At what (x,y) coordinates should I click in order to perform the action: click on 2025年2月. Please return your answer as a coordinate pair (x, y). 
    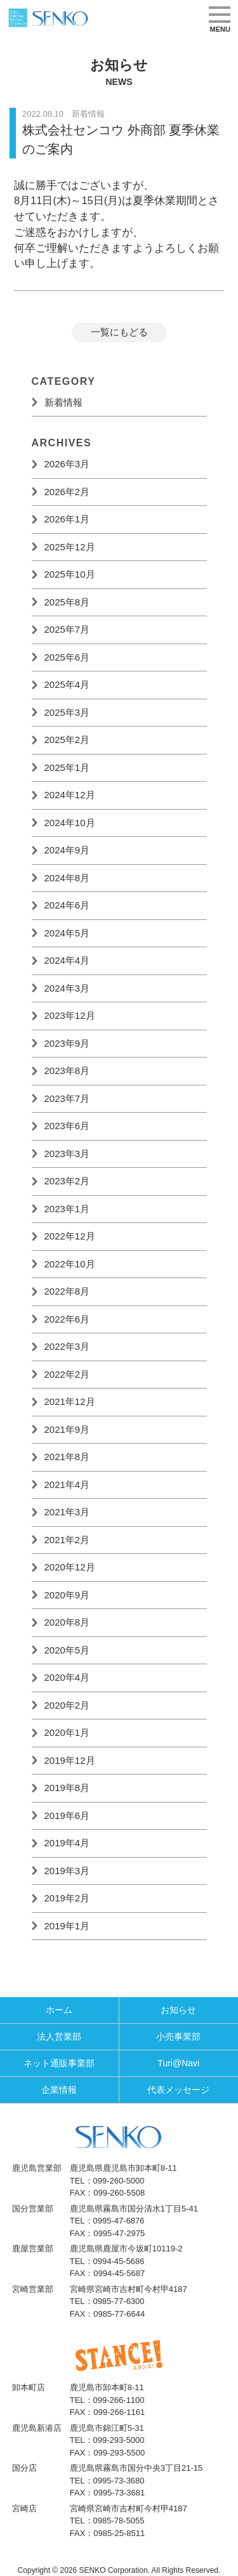
    Looking at the image, I should click on (67, 739).